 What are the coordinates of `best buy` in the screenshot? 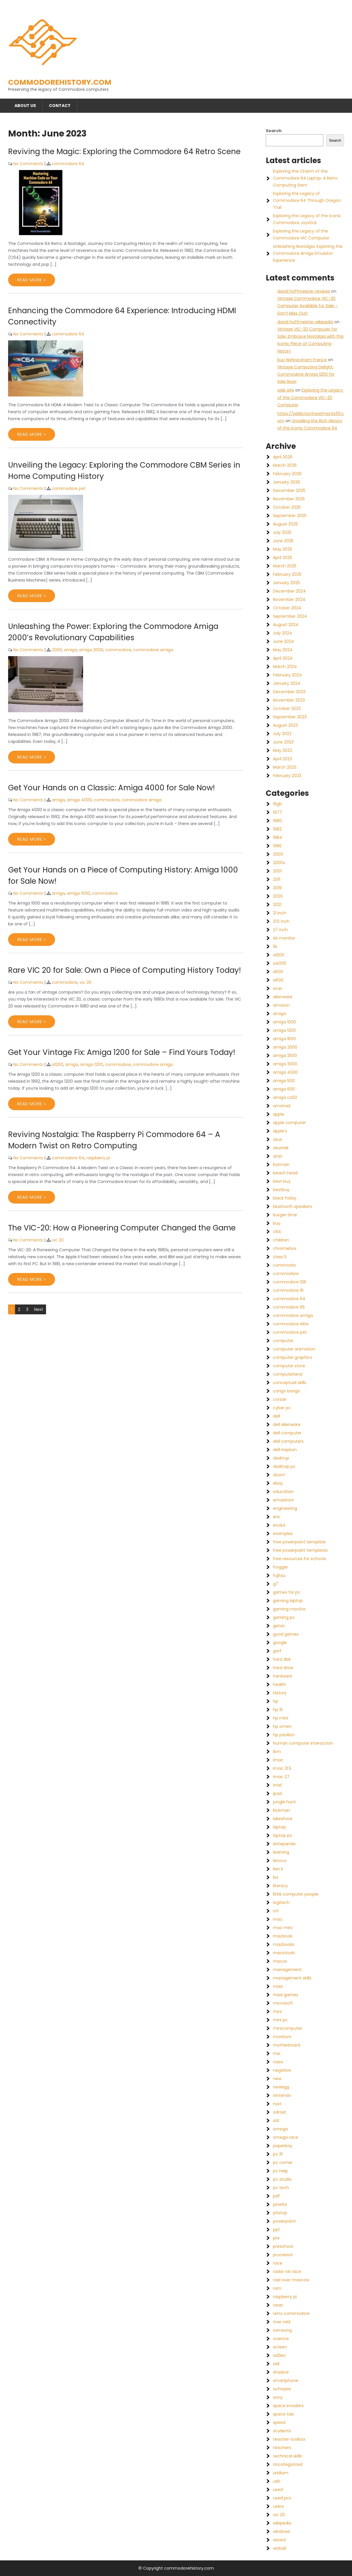 It's located at (282, 1181).